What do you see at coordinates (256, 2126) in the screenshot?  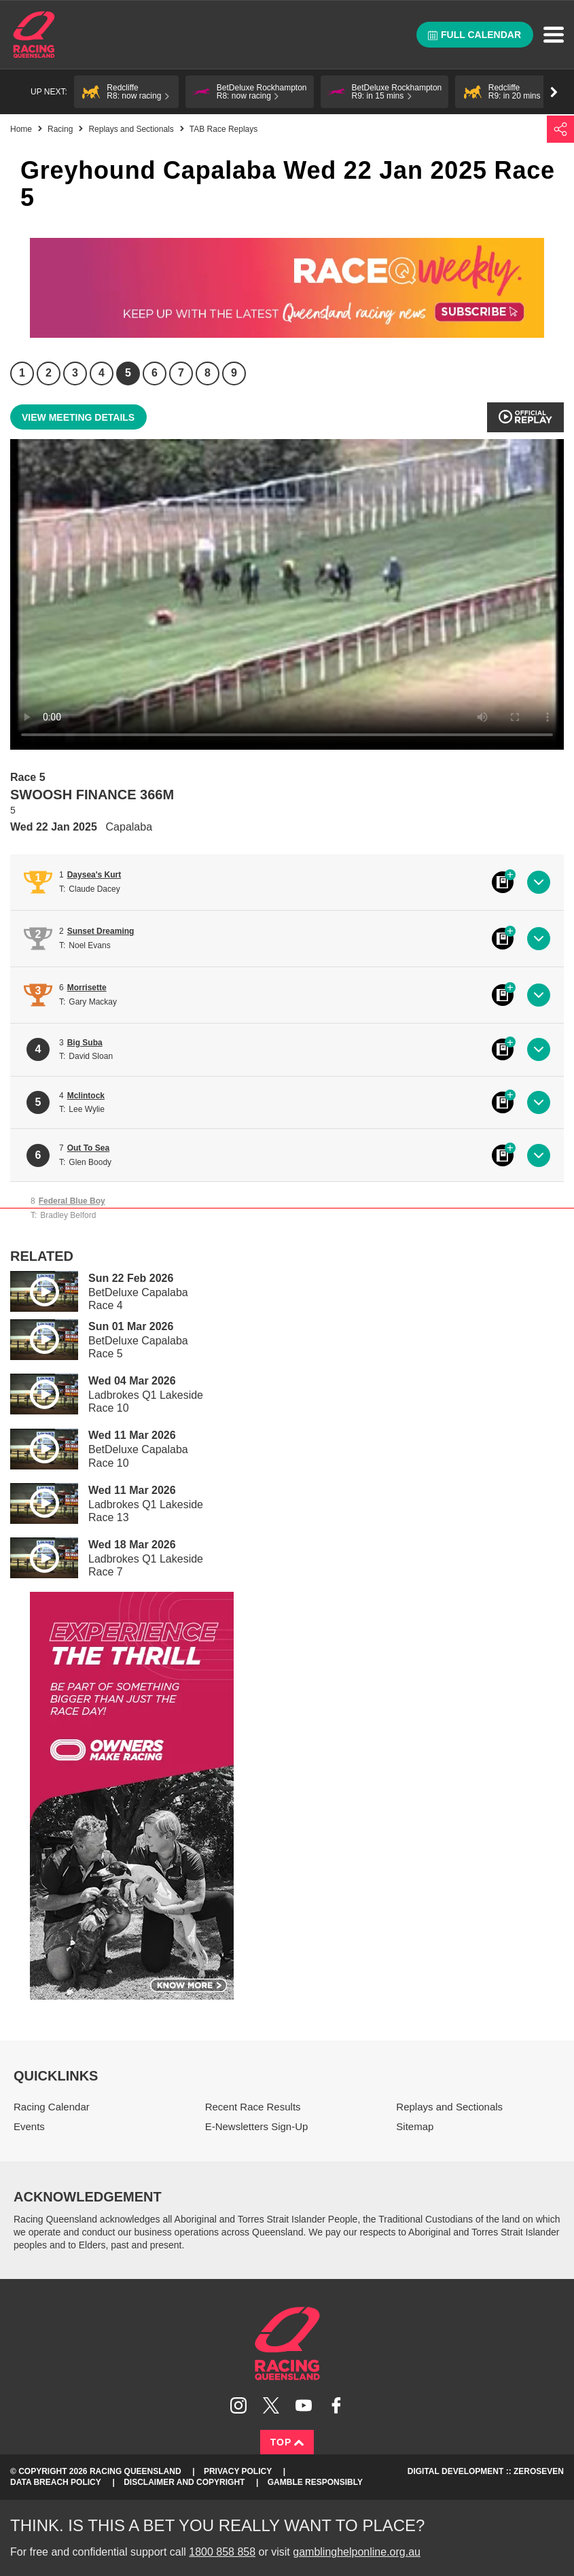 I see `E-Newsletters Sign-Up` at bounding box center [256, 2126].